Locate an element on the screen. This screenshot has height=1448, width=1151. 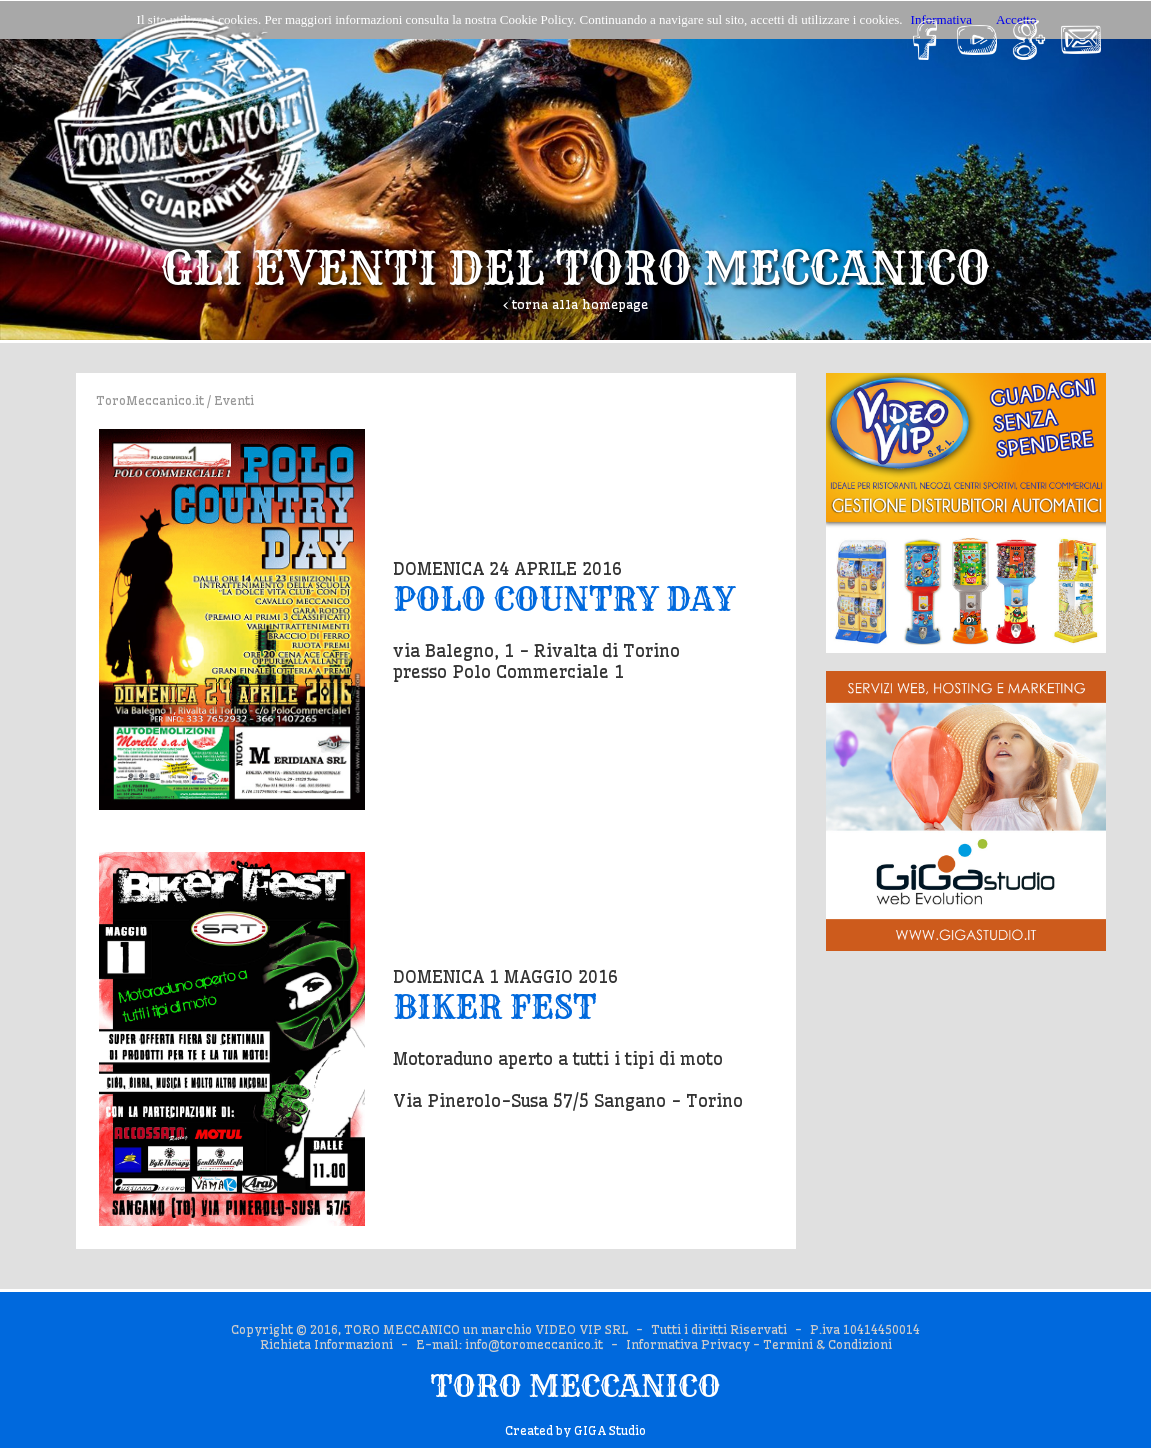
‹ torna alla homepage is located at coordinates (575, 304).